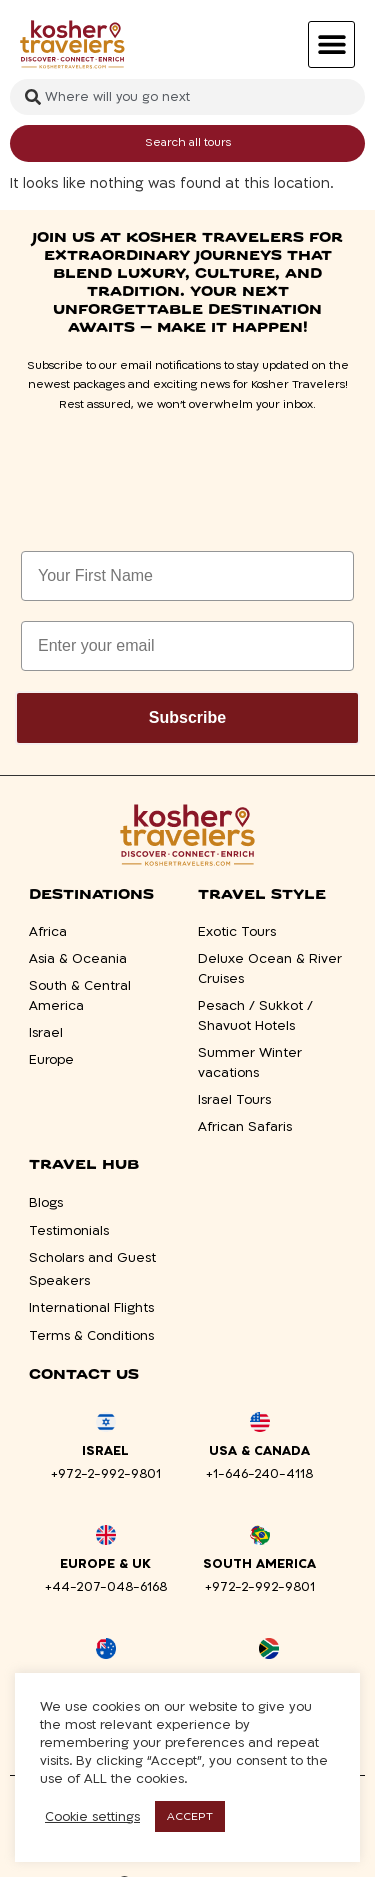 Image resolution: width=375 pixels, height=1877 pixels. What do you see at coordinates (51, 1060) in the screenshot?
I see `Europe` at bounding box center [51, 1060].